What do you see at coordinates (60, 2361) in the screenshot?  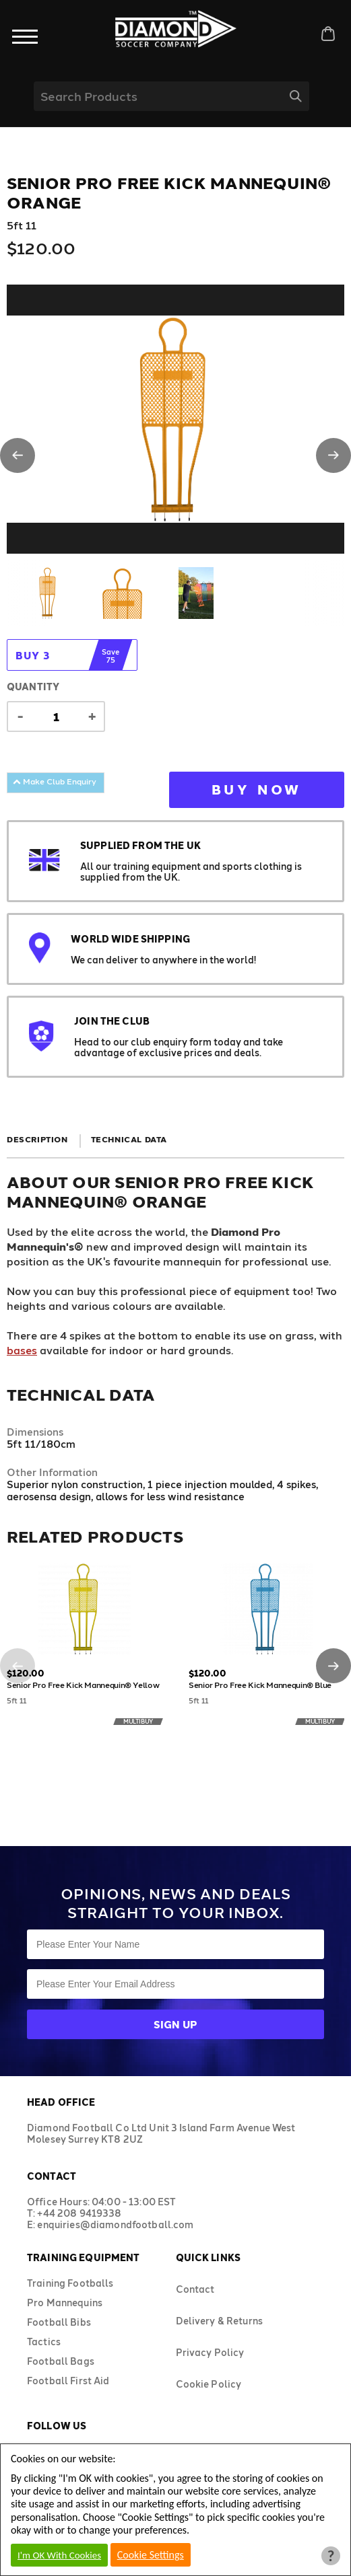 I see `Football Bags` at bounding box center [60, 2361].